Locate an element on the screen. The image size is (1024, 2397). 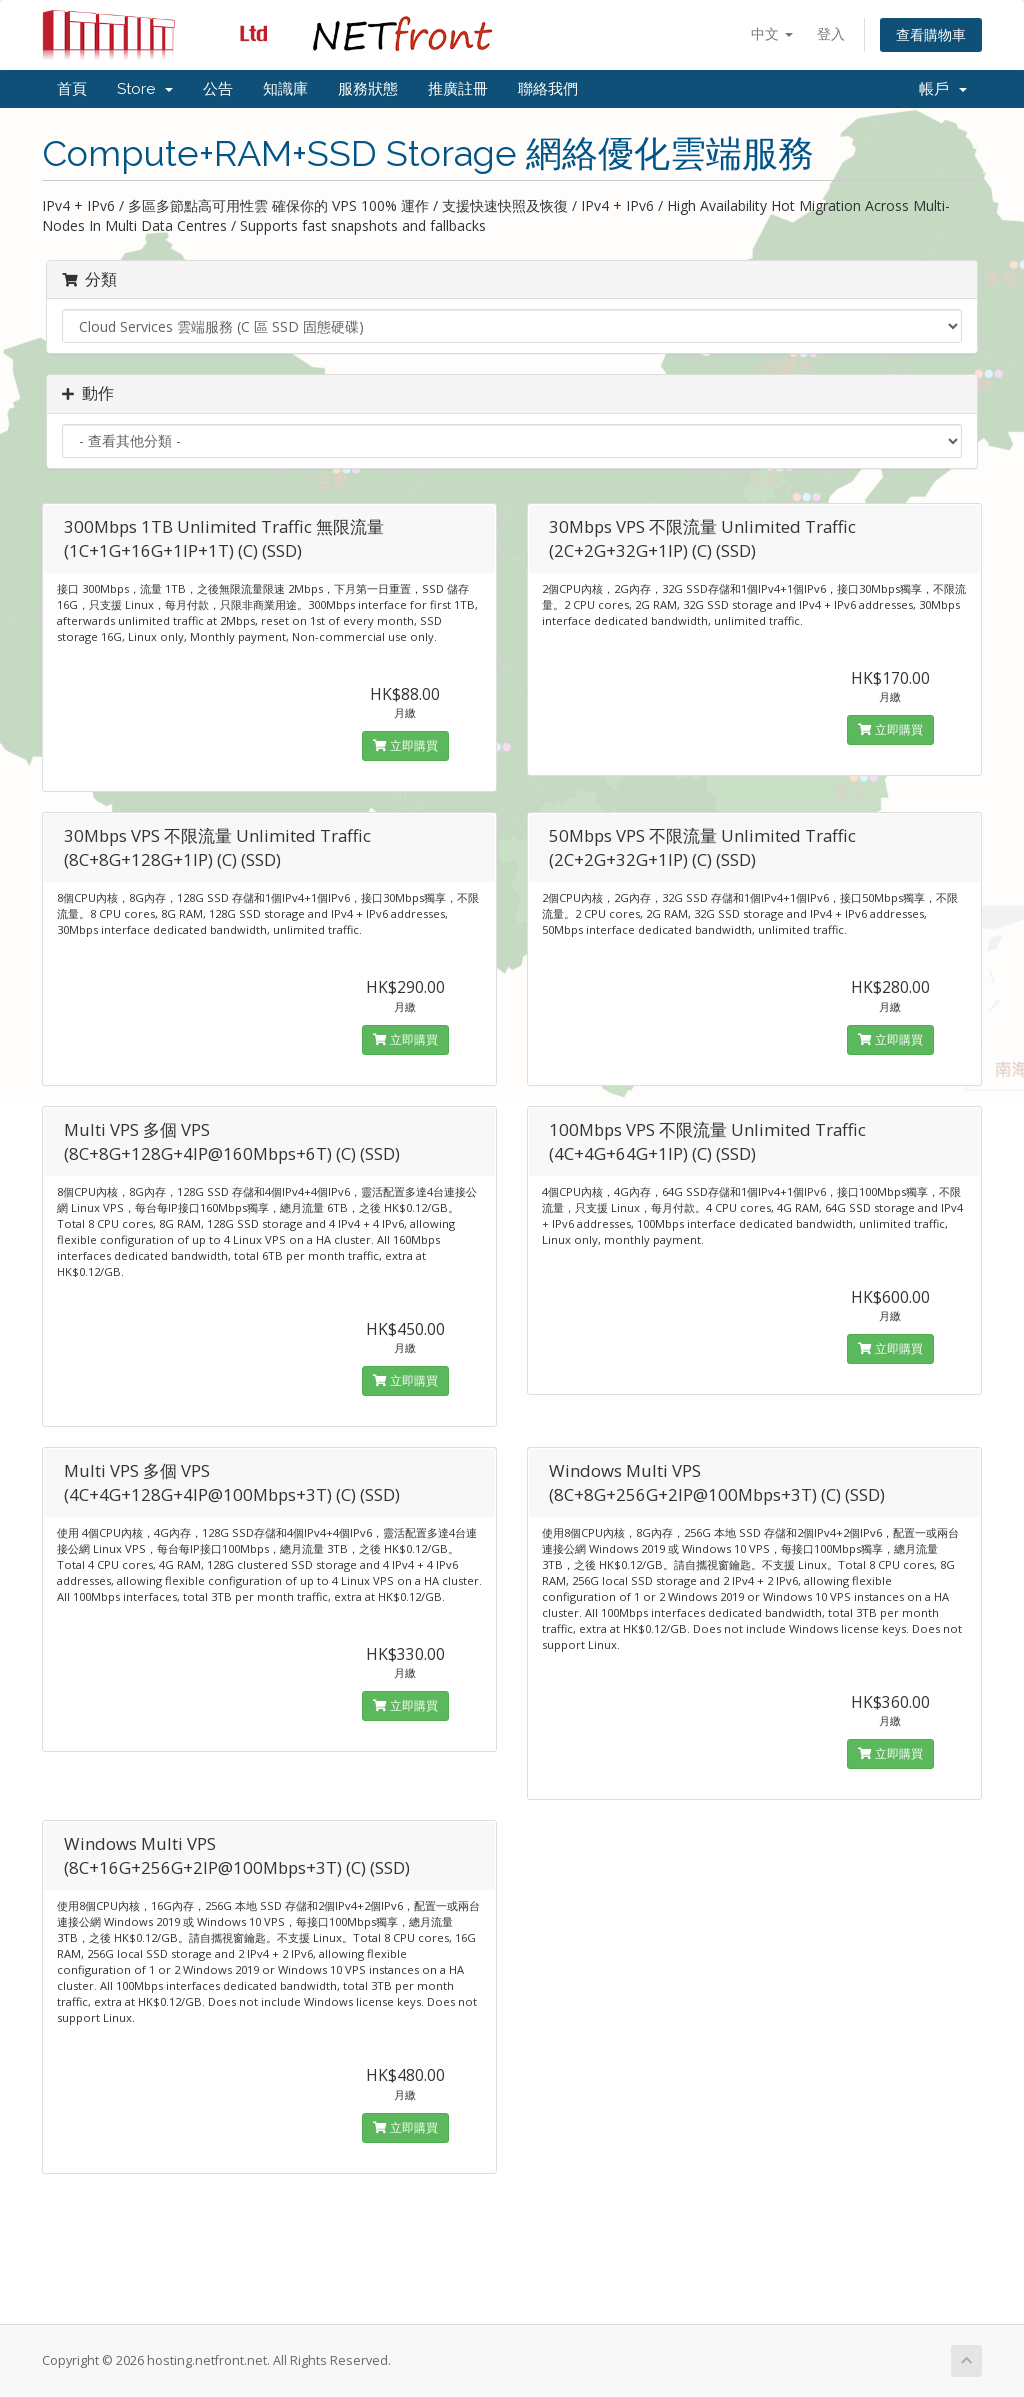
中文 is located at coordinates (772, 33).